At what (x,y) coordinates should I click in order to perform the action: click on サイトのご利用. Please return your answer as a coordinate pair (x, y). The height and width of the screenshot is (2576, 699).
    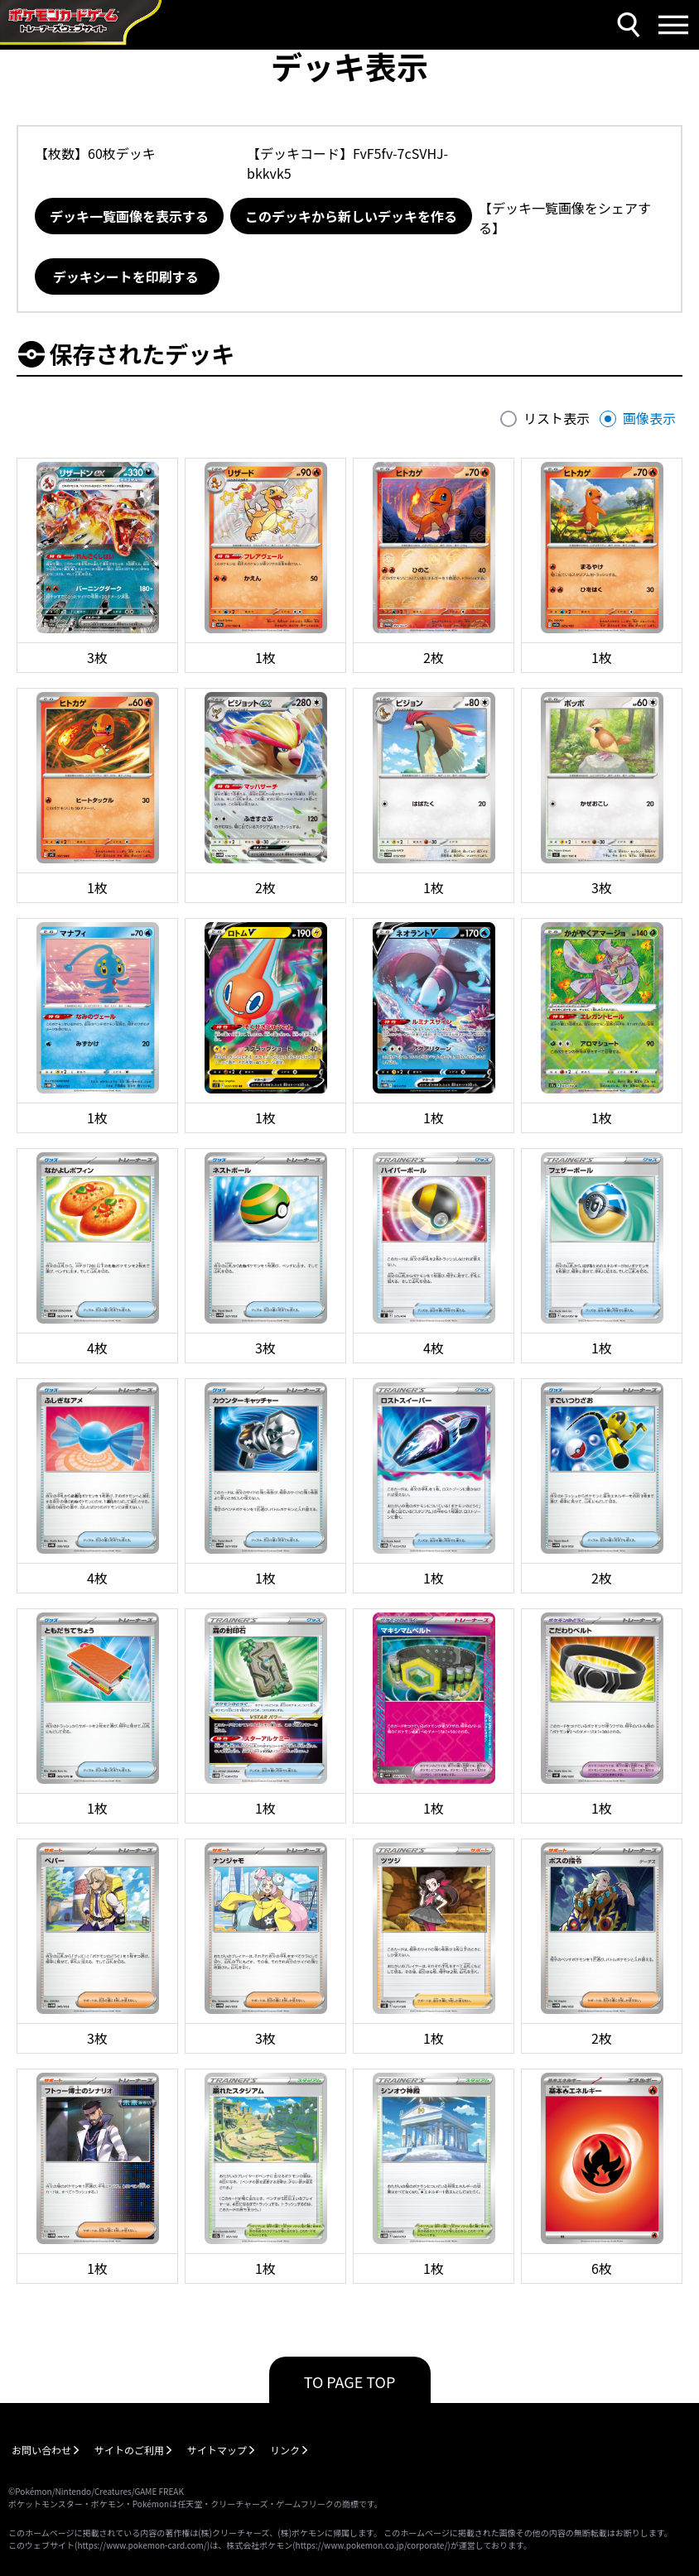
    Looking at the image, I should click on (129, 2450).